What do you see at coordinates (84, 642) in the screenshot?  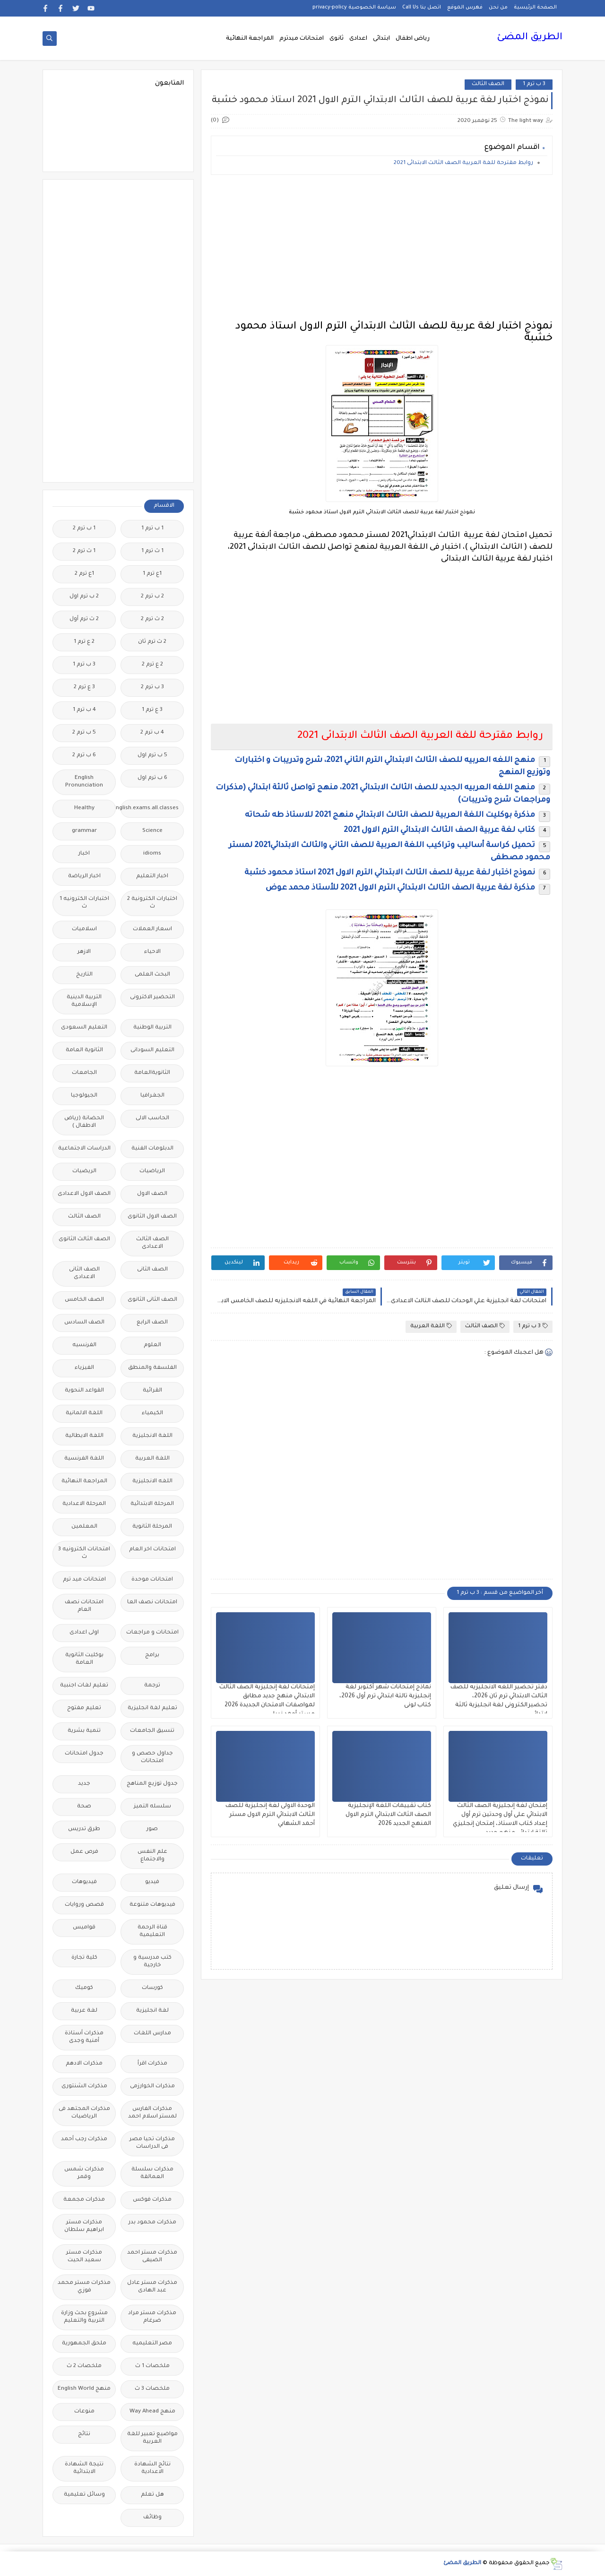 I see `2 ع ترم 1` at bounding box center [84, 642].